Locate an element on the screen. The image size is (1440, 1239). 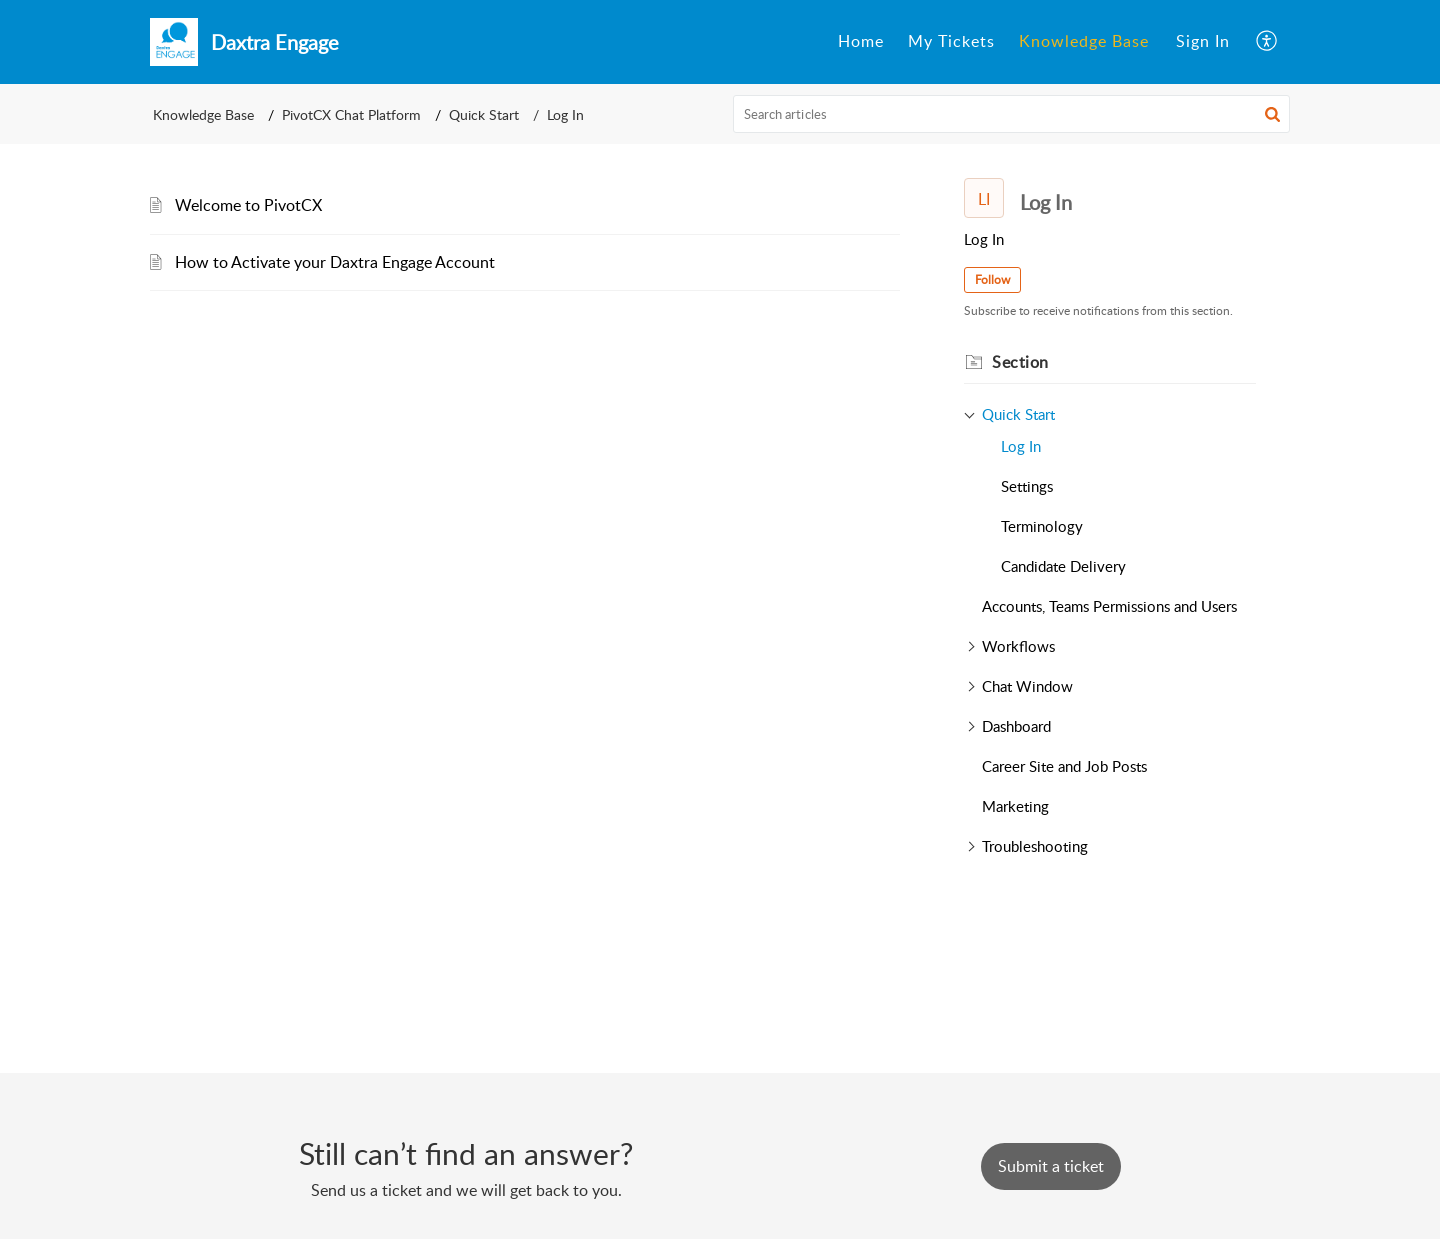
Section [heading] is located at coordinates (1020, 362).